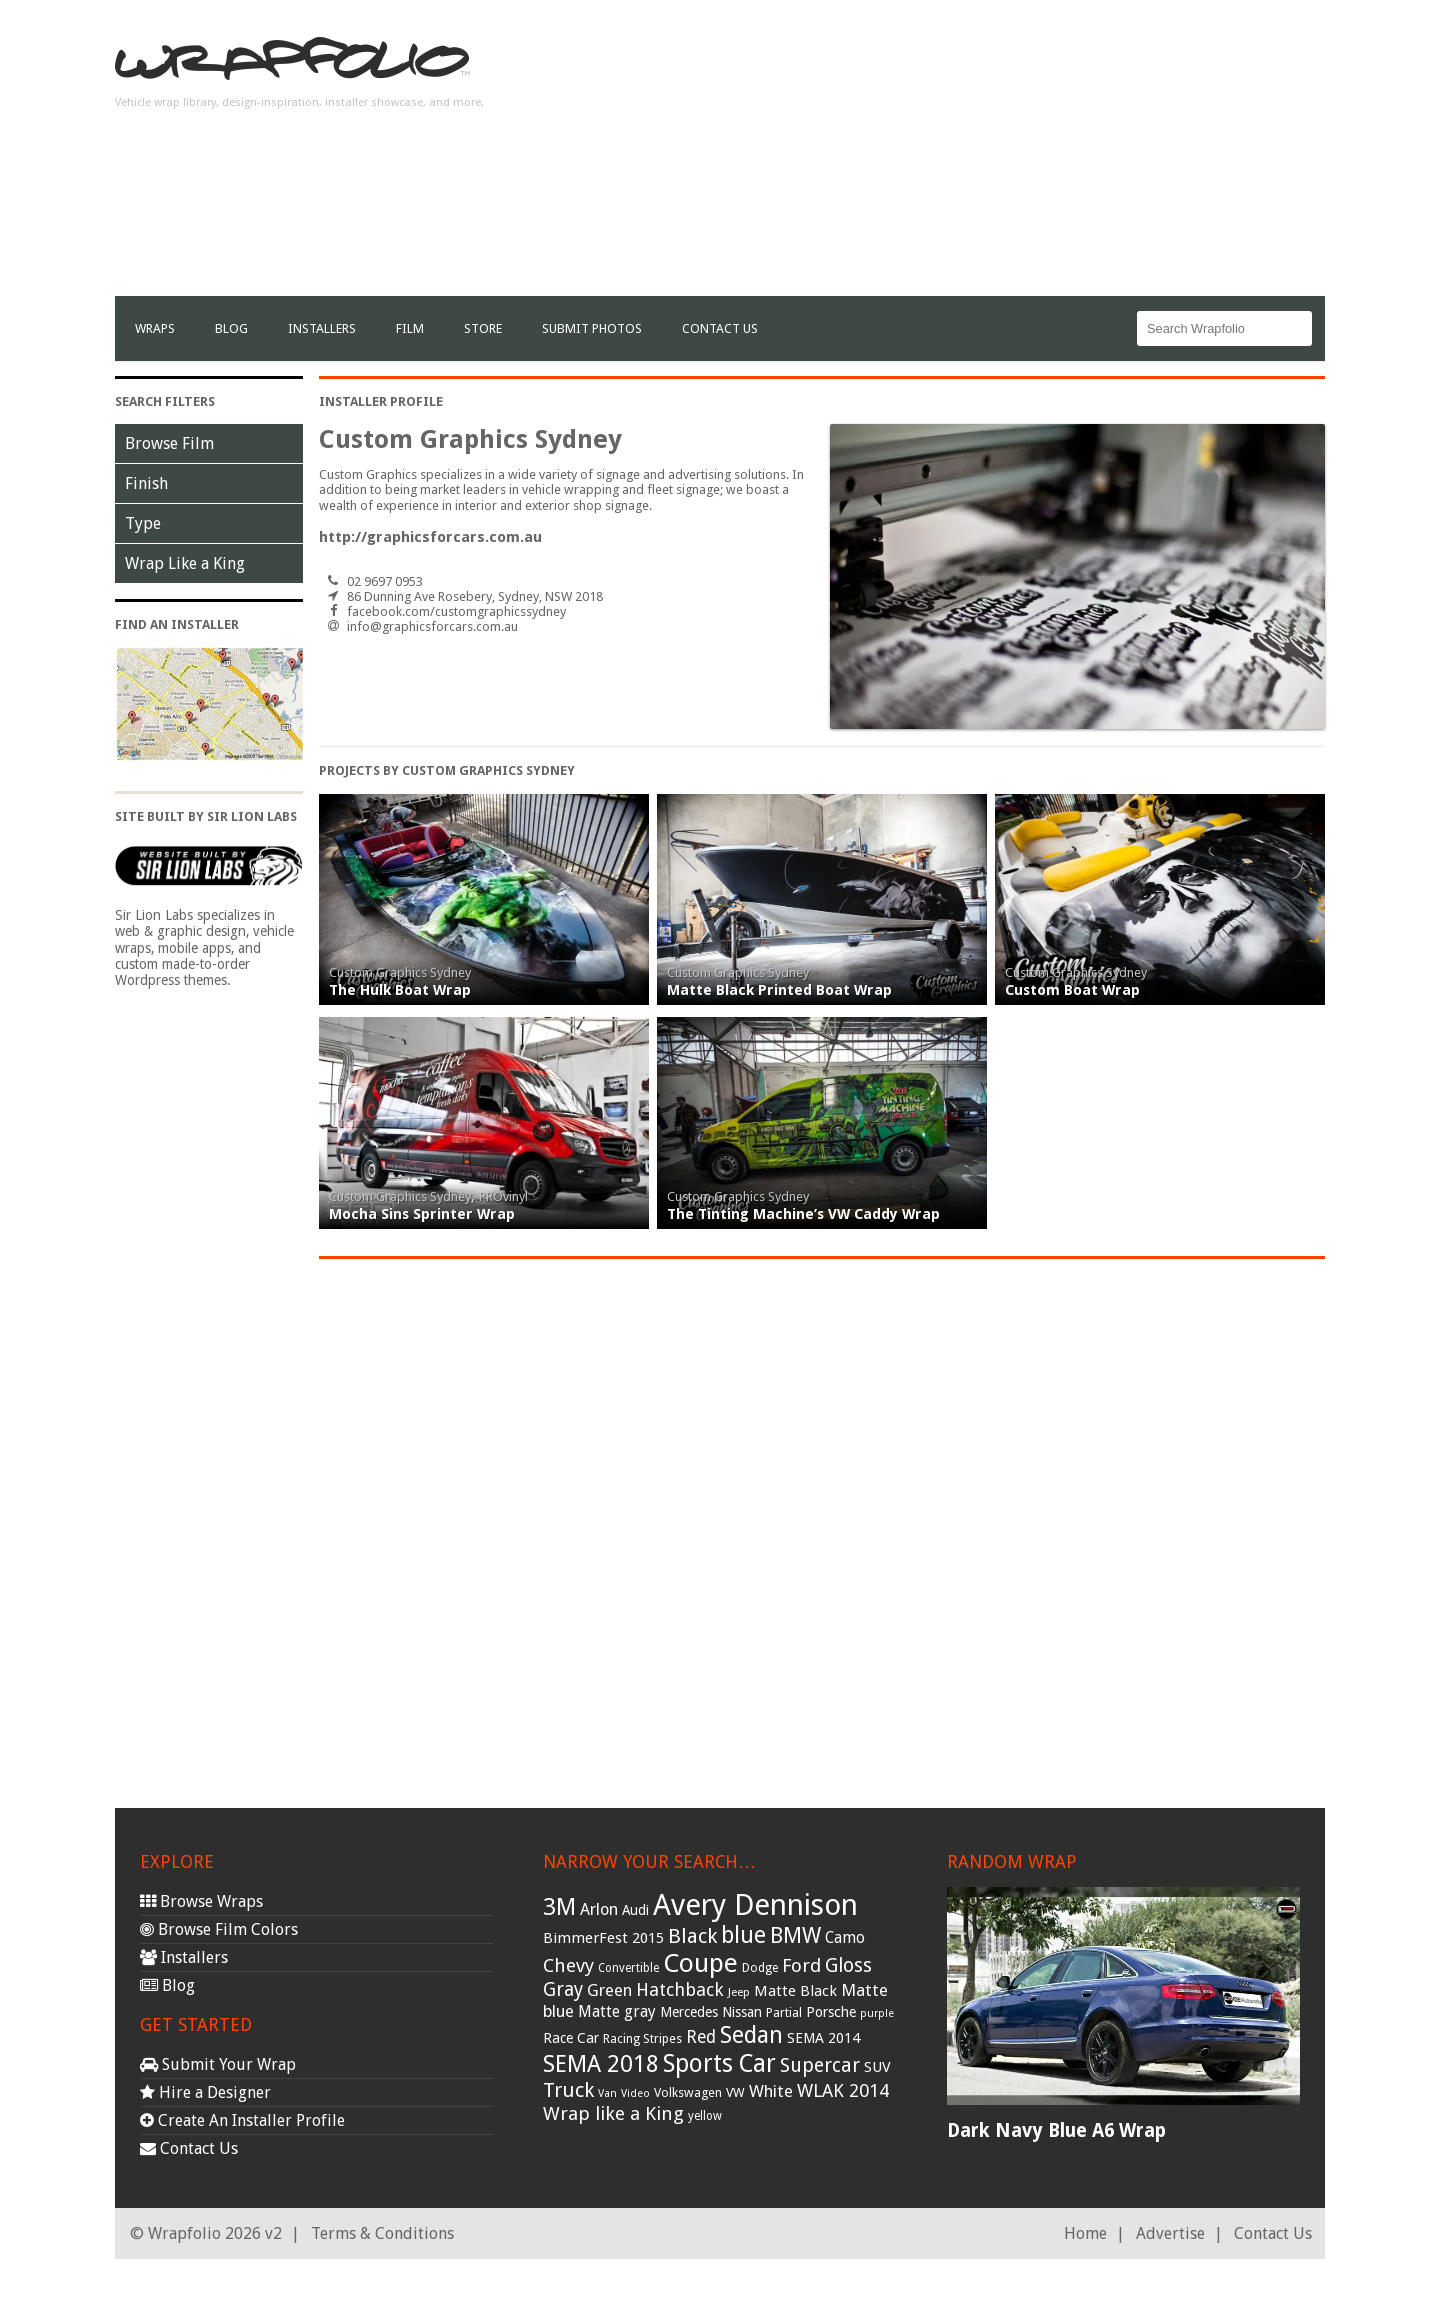 The width and height of the screenshot is (1440, 2309). I want to click on Supercar [Supercar (77 items)], so click(820, 2065).